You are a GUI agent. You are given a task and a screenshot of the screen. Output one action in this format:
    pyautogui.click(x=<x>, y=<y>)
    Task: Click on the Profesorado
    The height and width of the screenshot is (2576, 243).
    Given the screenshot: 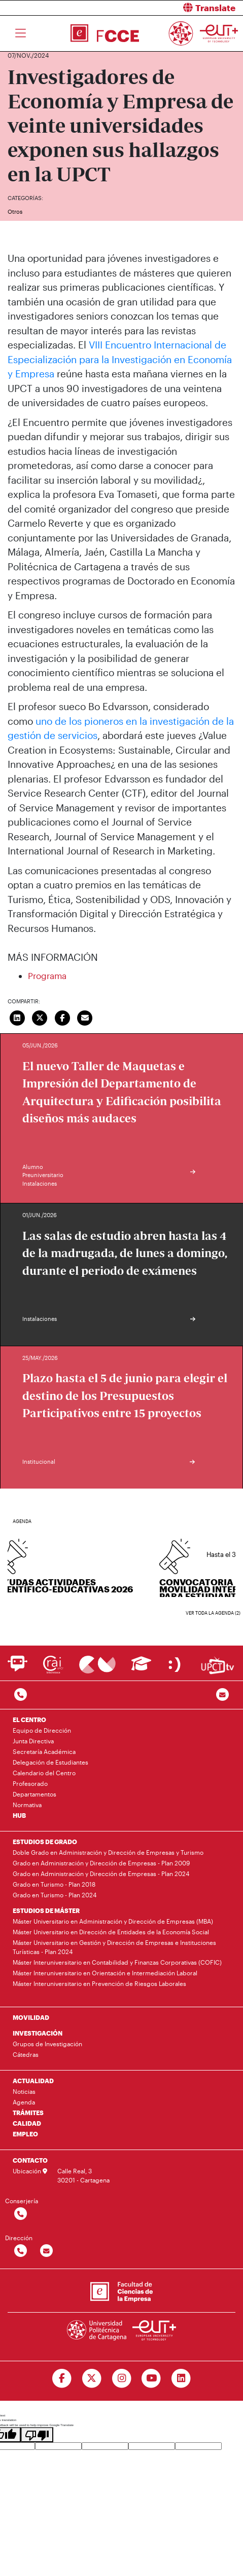 What is the action you would take?
    pyautogui.click(x=30, y=1783)
    